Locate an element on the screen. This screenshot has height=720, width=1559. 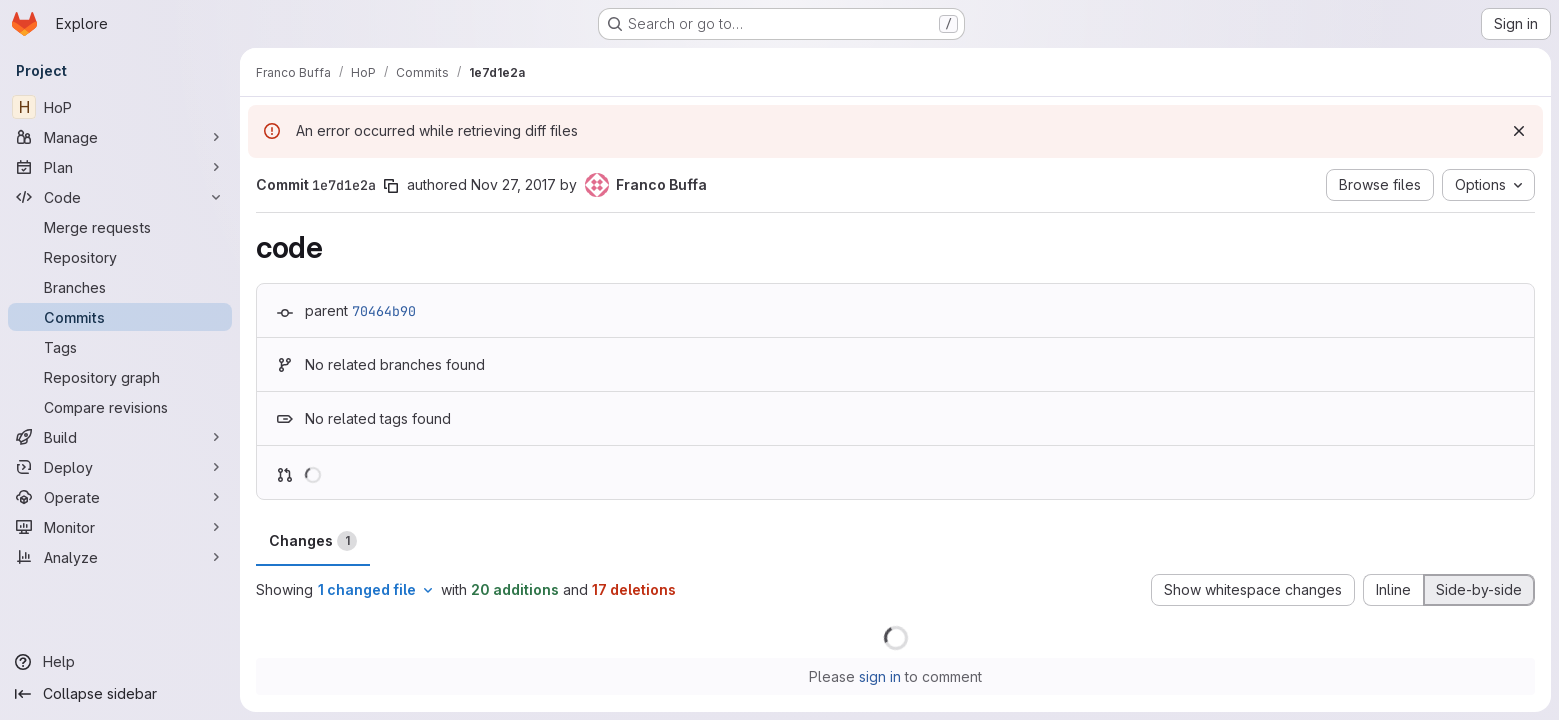
[Repository] is located at coordinates (120, 257).